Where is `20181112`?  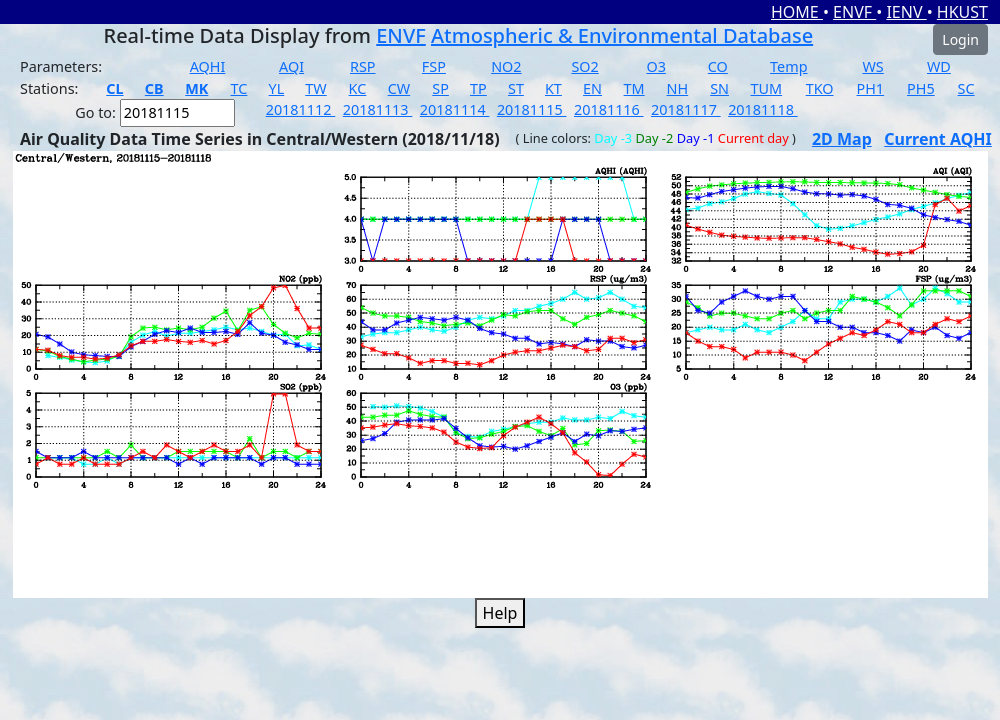
20181112 is located at coordinates (301, 109).